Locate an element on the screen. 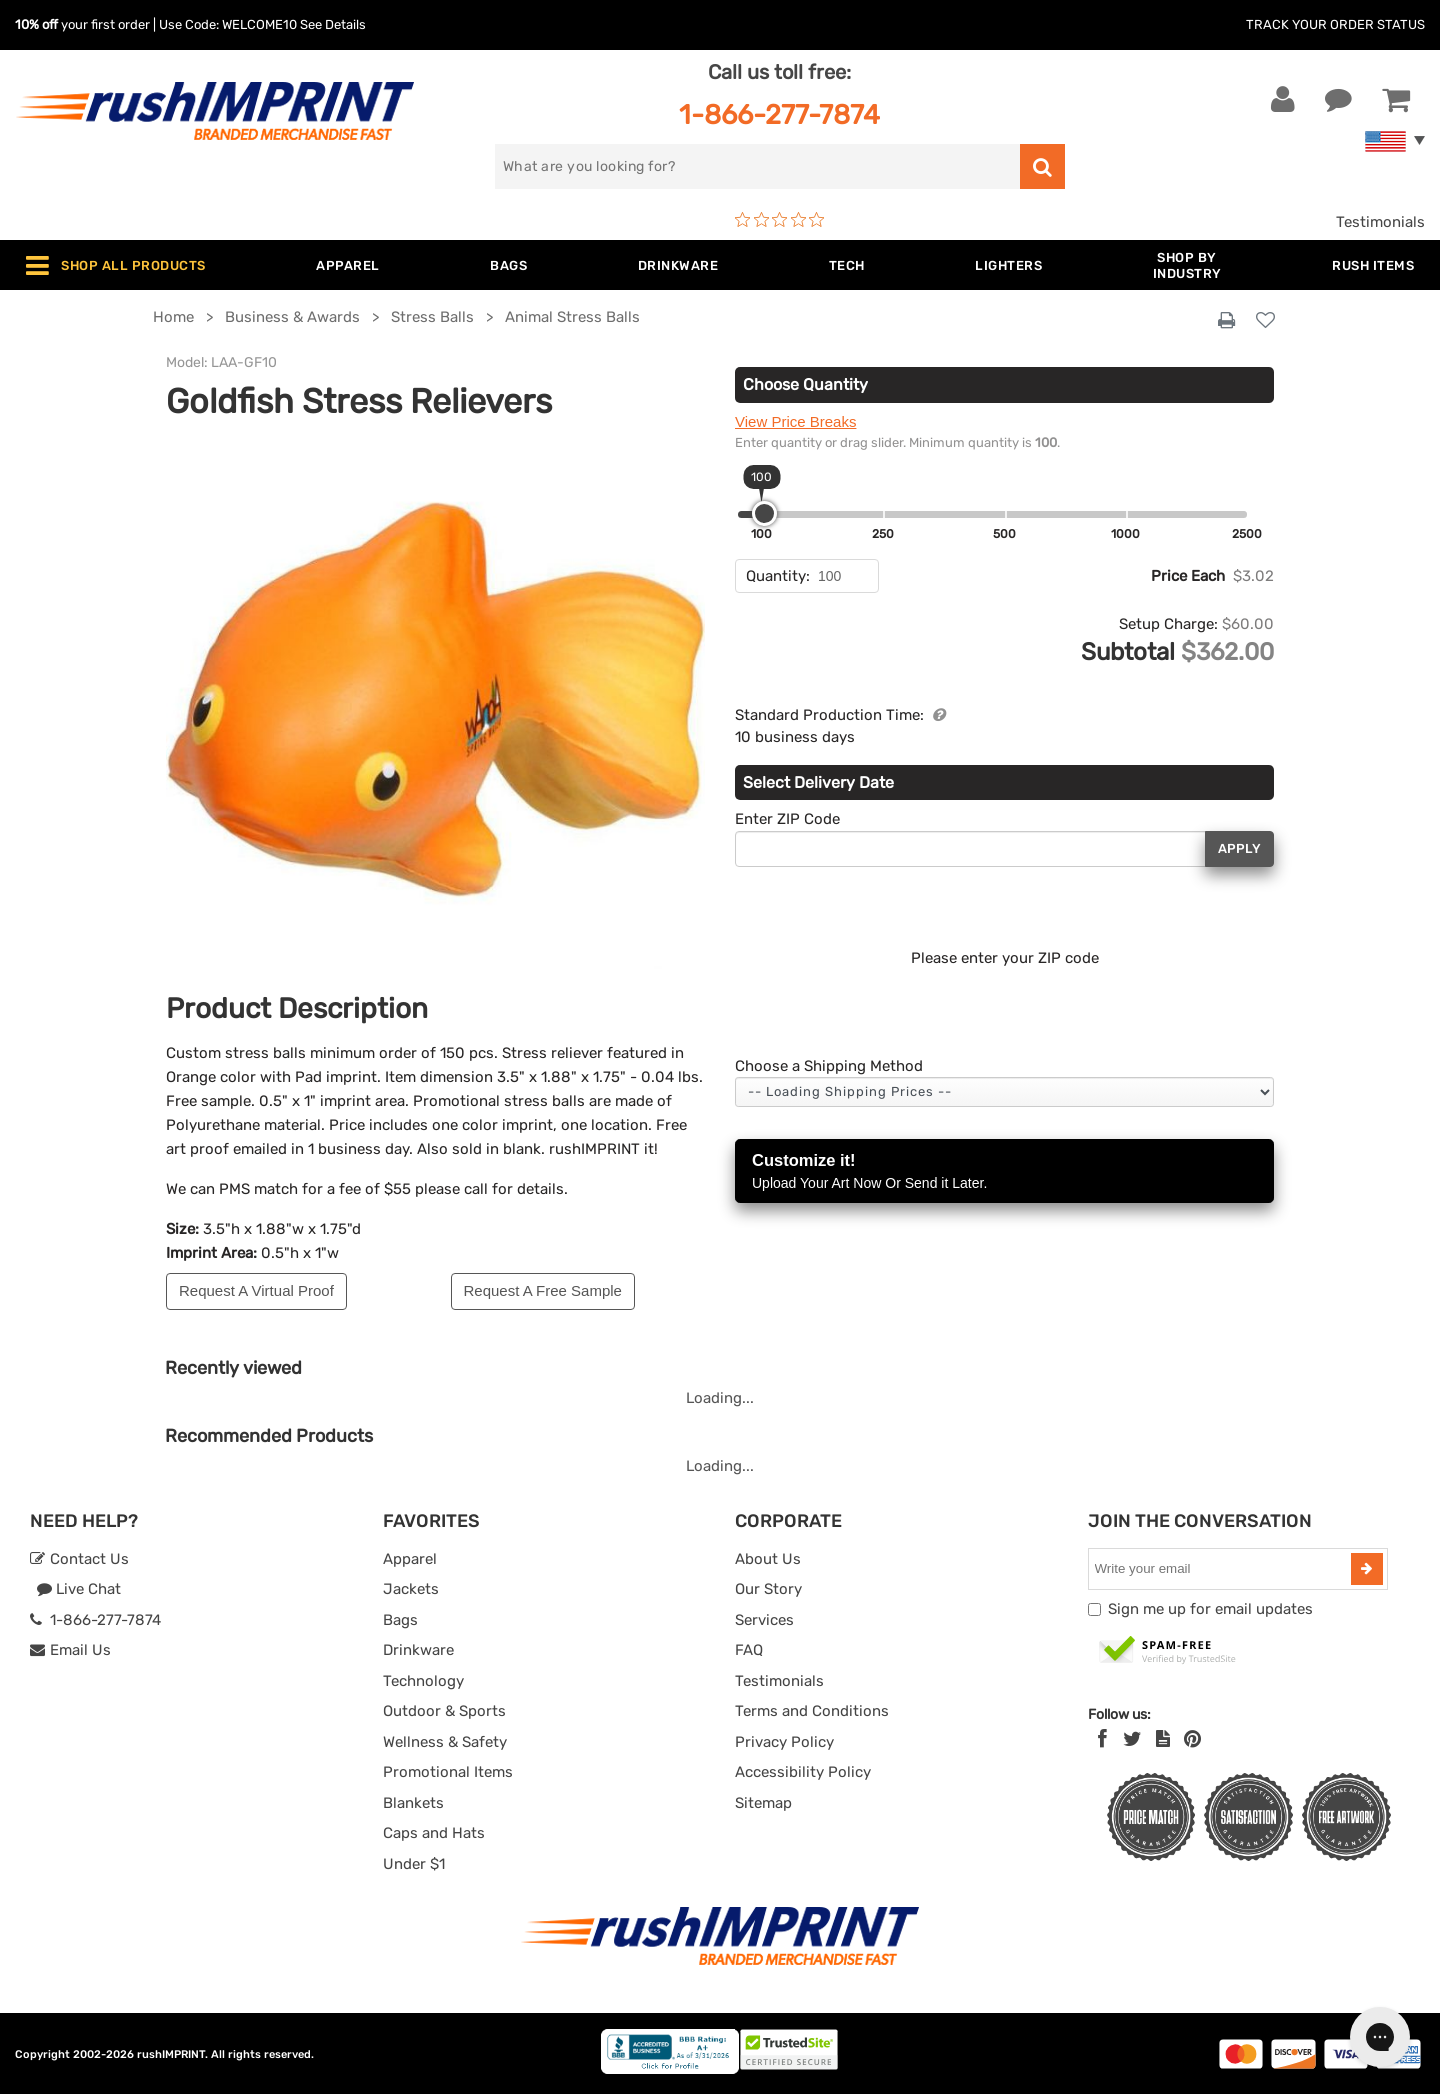 The width and height of the screenshot is (1440, 2094). Wellness & Safety is located at coordinates (445, 1742).